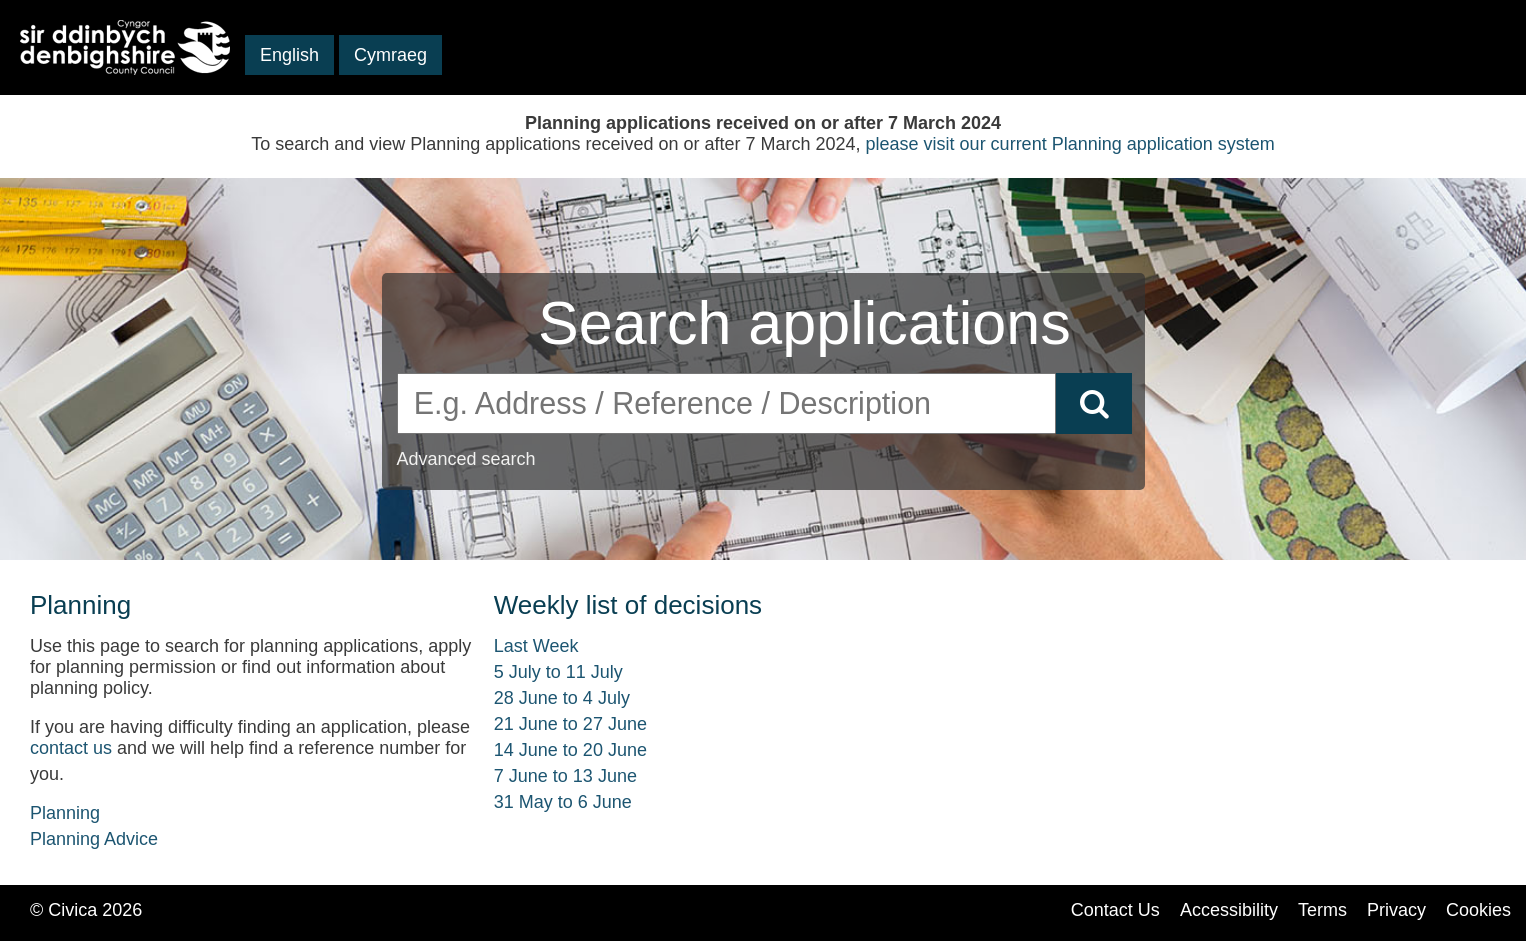 The height and width of the screenshot is (945, 1526). I want to click on 7 June to 13 June, so click(565, 776).